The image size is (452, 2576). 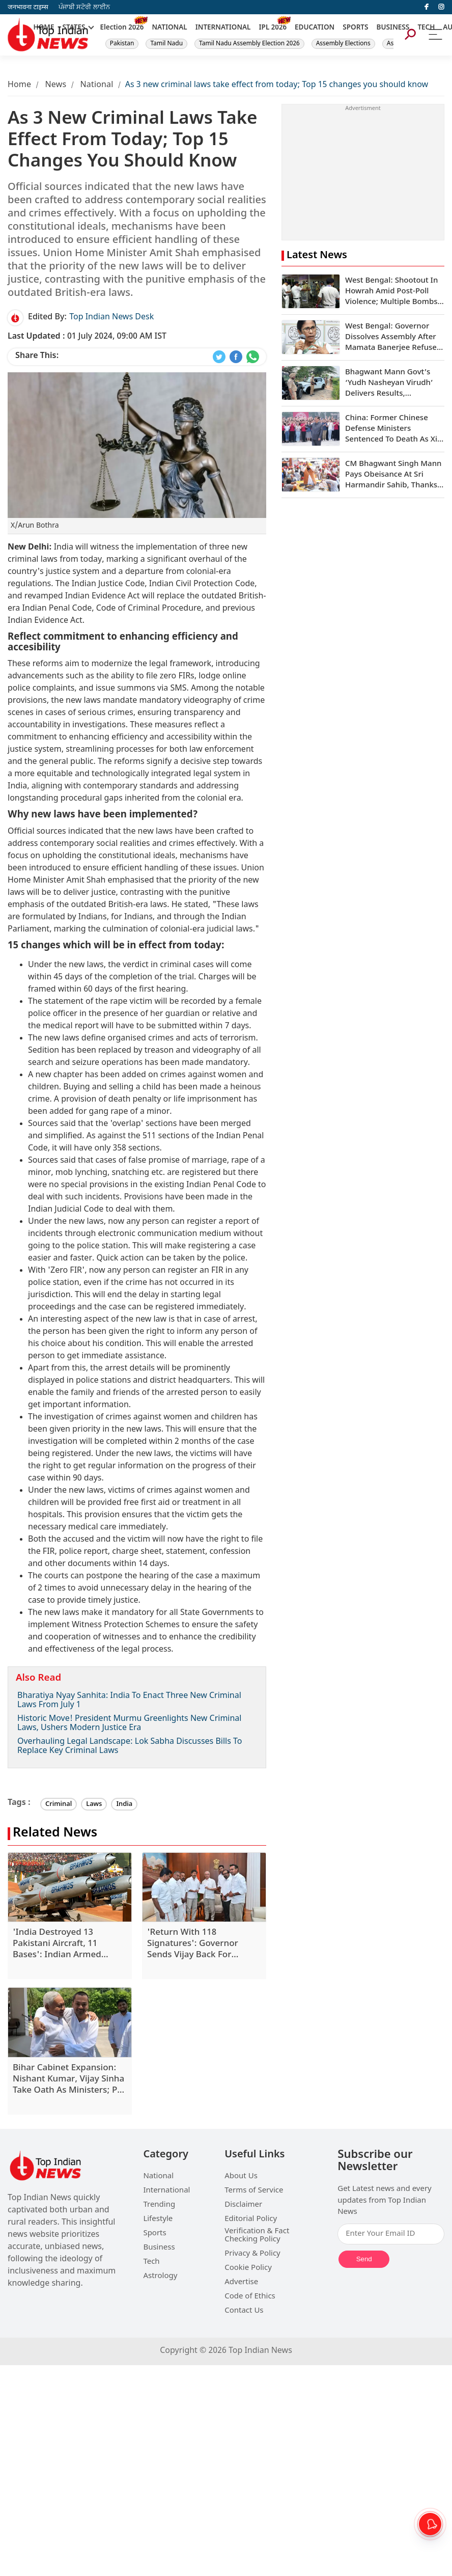 What do you see at coordinates (166, 44) in the screenshot?
I see `Tamil Nadu` at bounding box center [166, 44].